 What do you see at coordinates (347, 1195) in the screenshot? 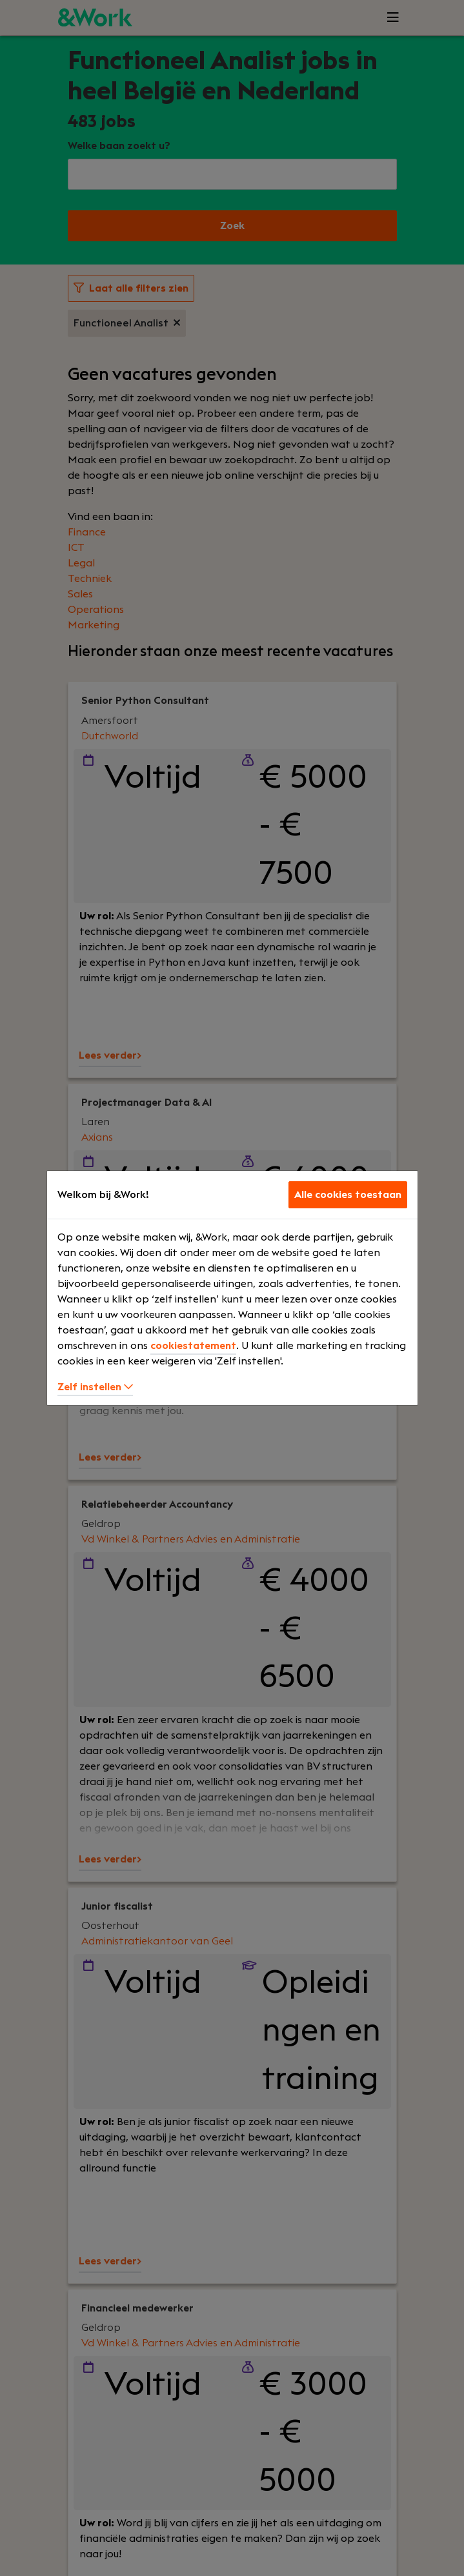
I see `Alle cookies toestaan` at bounding box center [347, 1195].